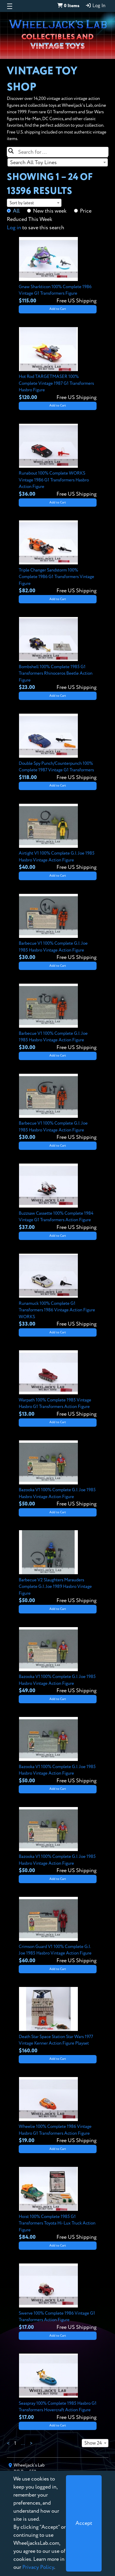  Describe the element at coordinates (38, 2567) in the screenshot. I see `Privacy Policy` at that location.